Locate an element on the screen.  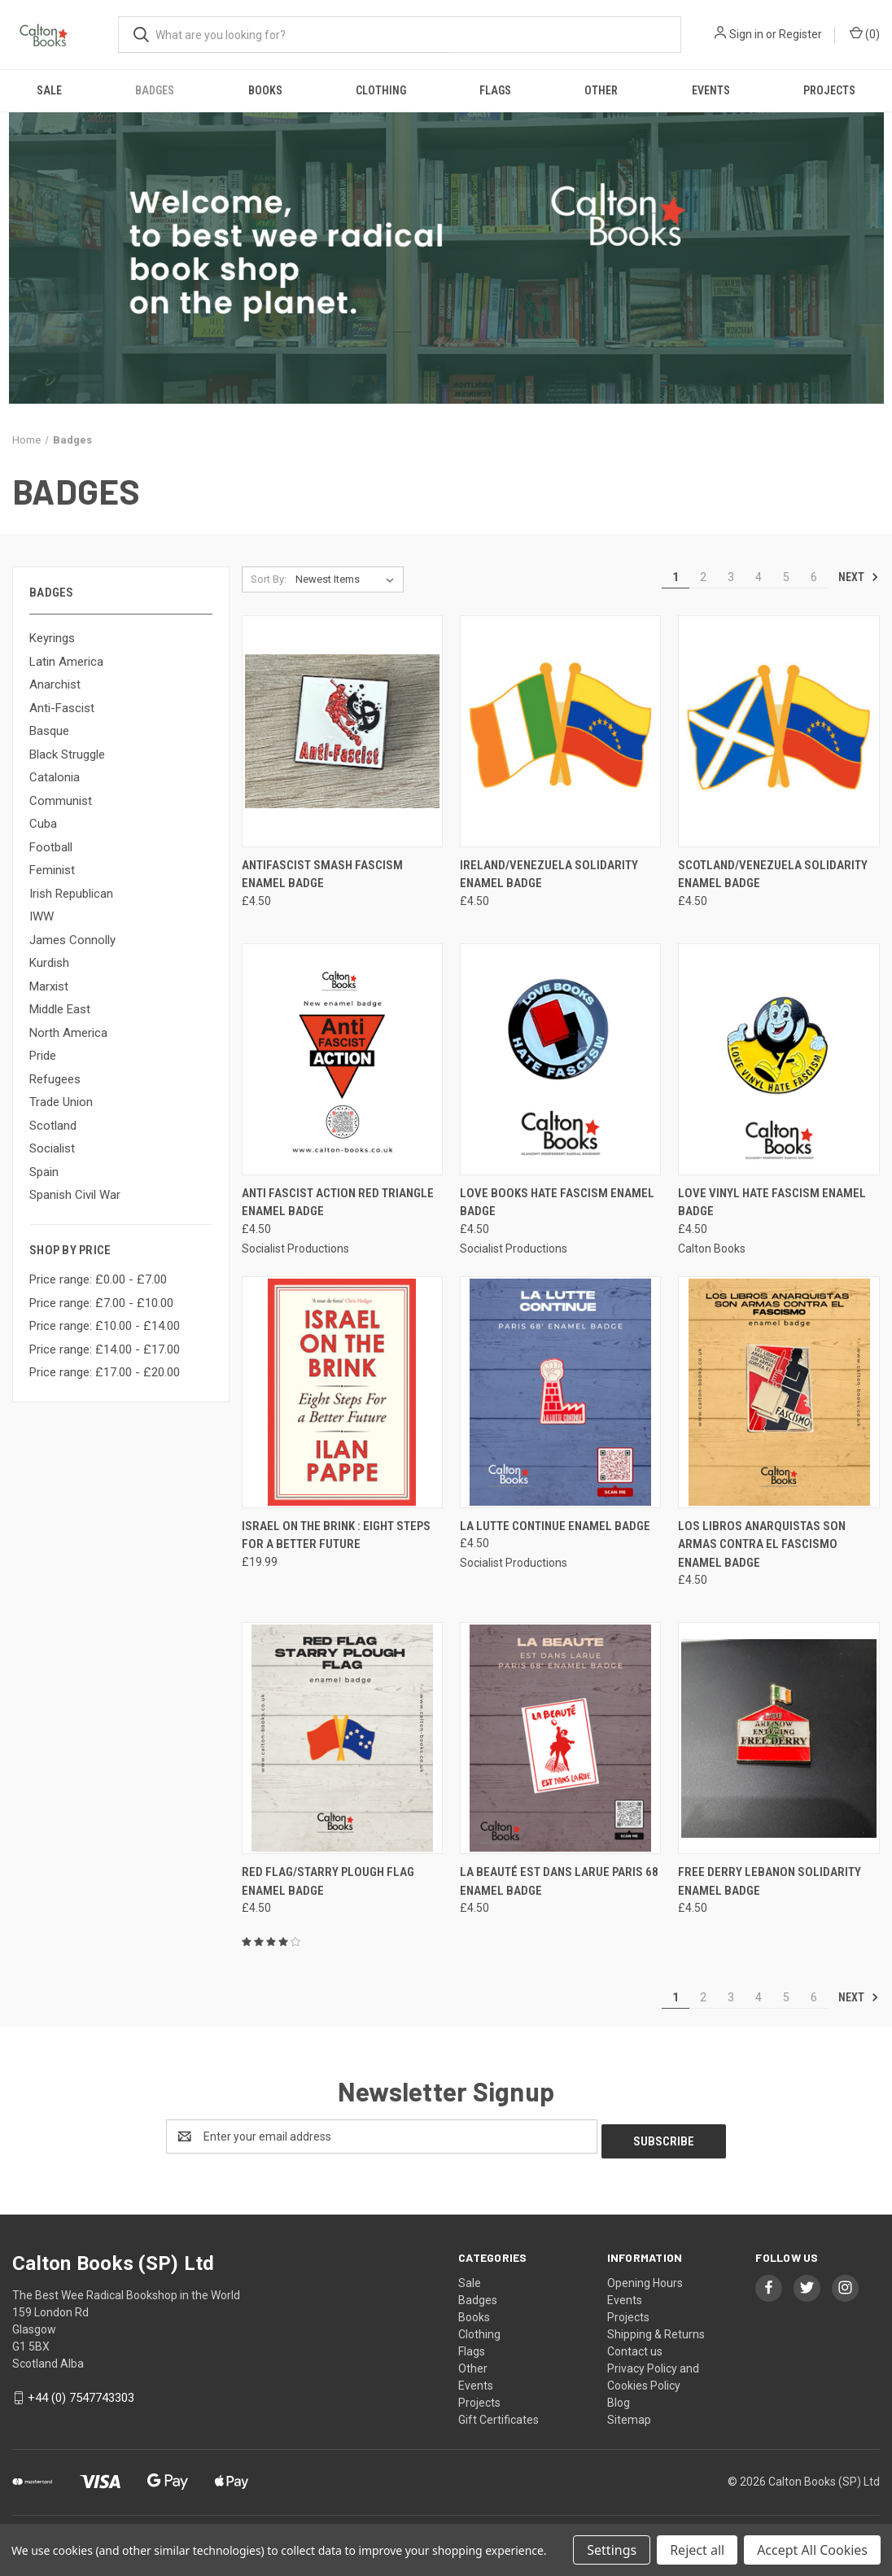
James Connolly is located at coordinates (72, 940).